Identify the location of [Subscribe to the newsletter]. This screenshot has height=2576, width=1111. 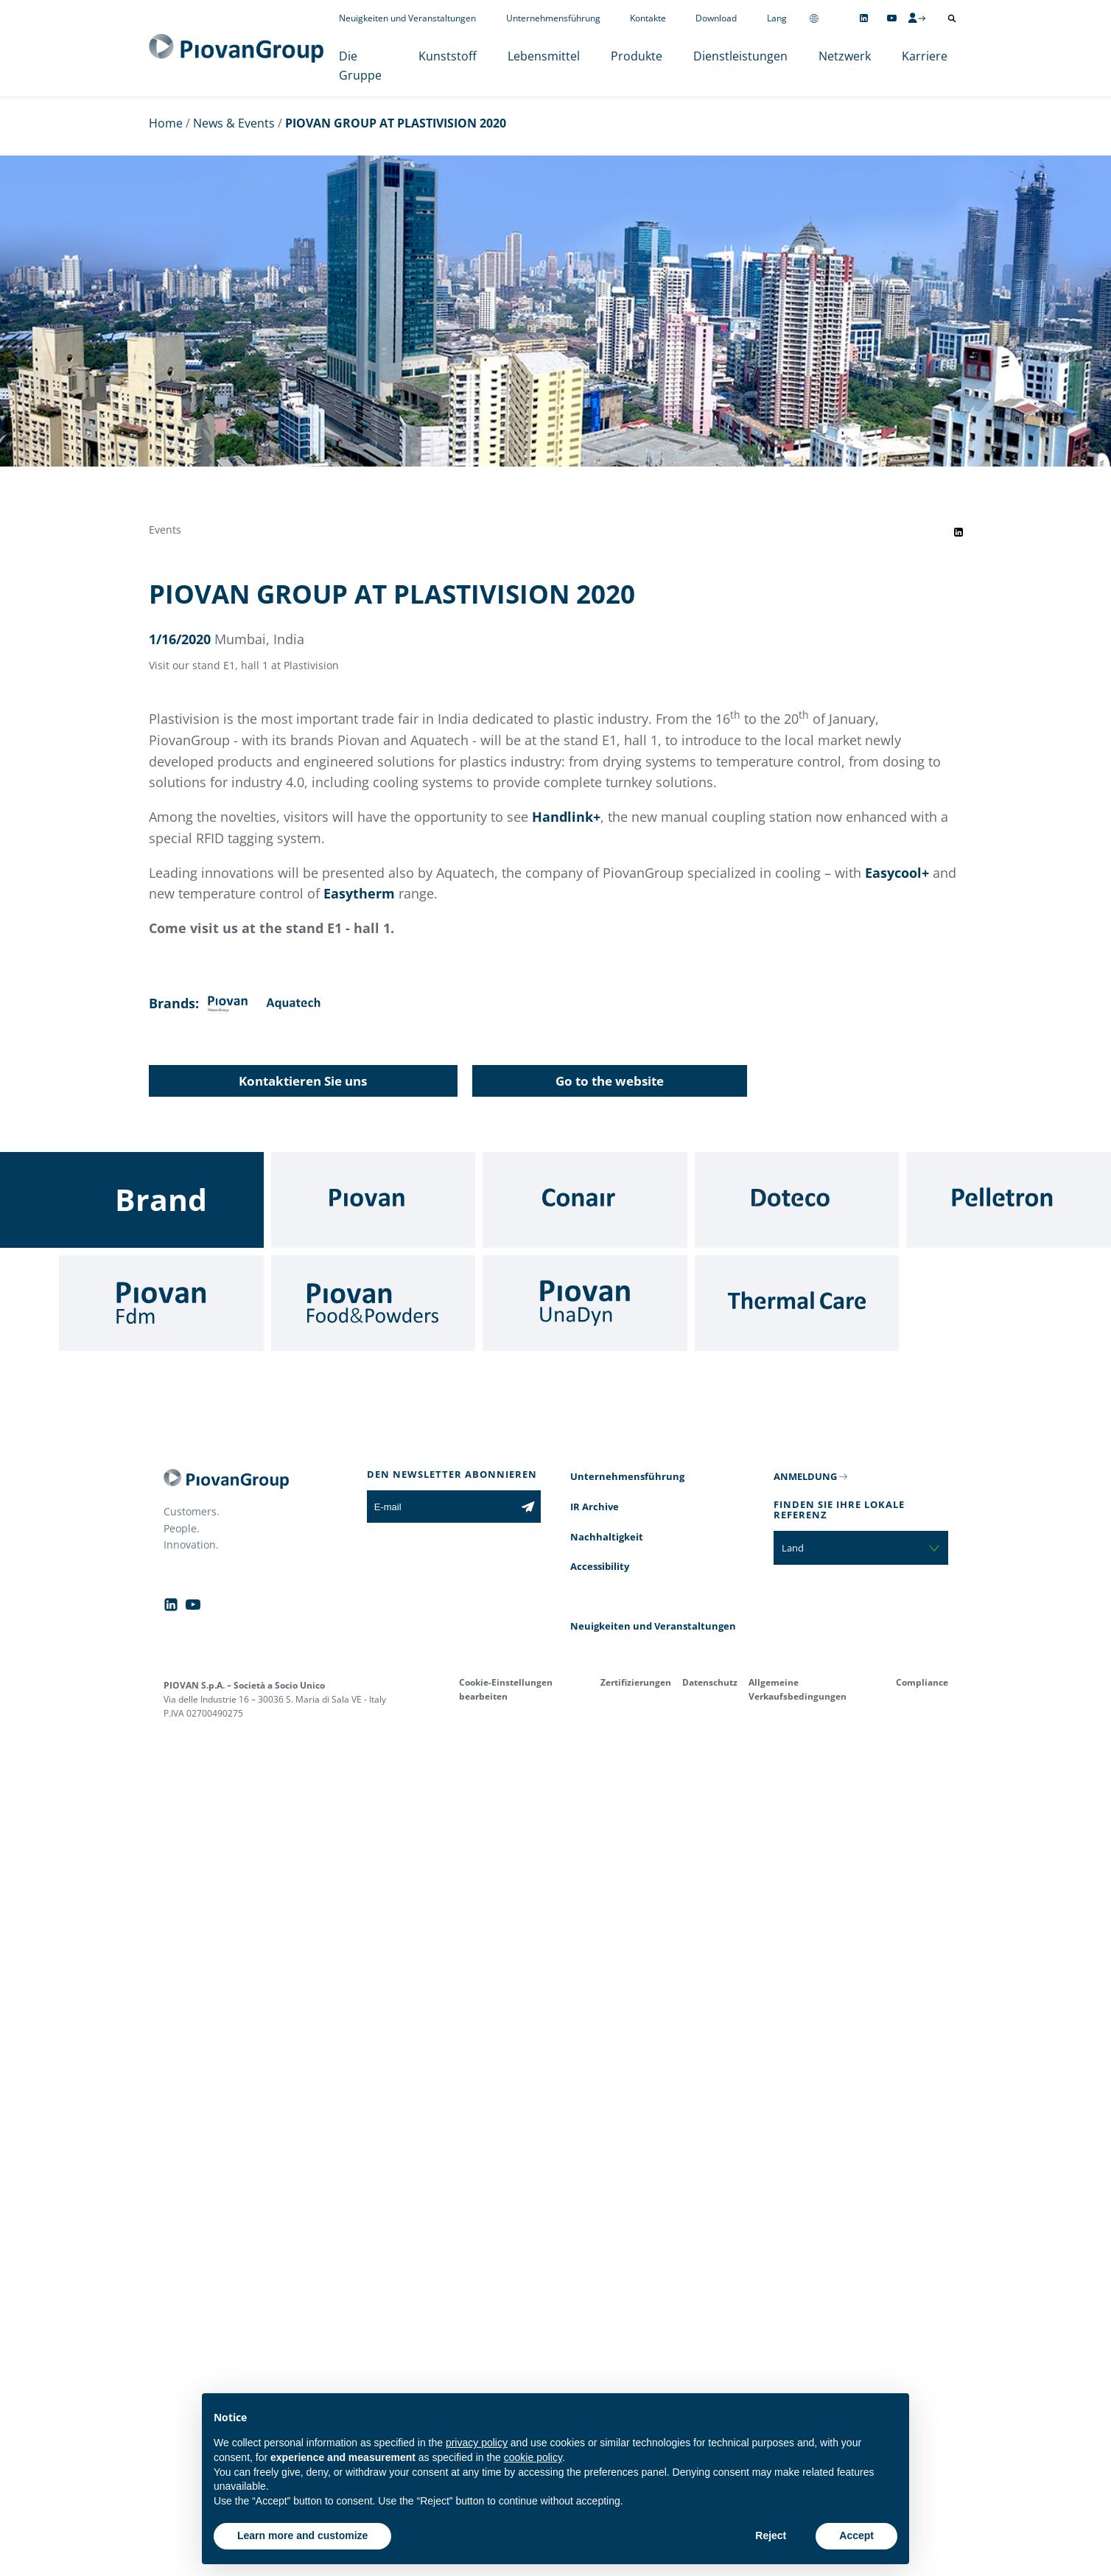
(528, 1506).